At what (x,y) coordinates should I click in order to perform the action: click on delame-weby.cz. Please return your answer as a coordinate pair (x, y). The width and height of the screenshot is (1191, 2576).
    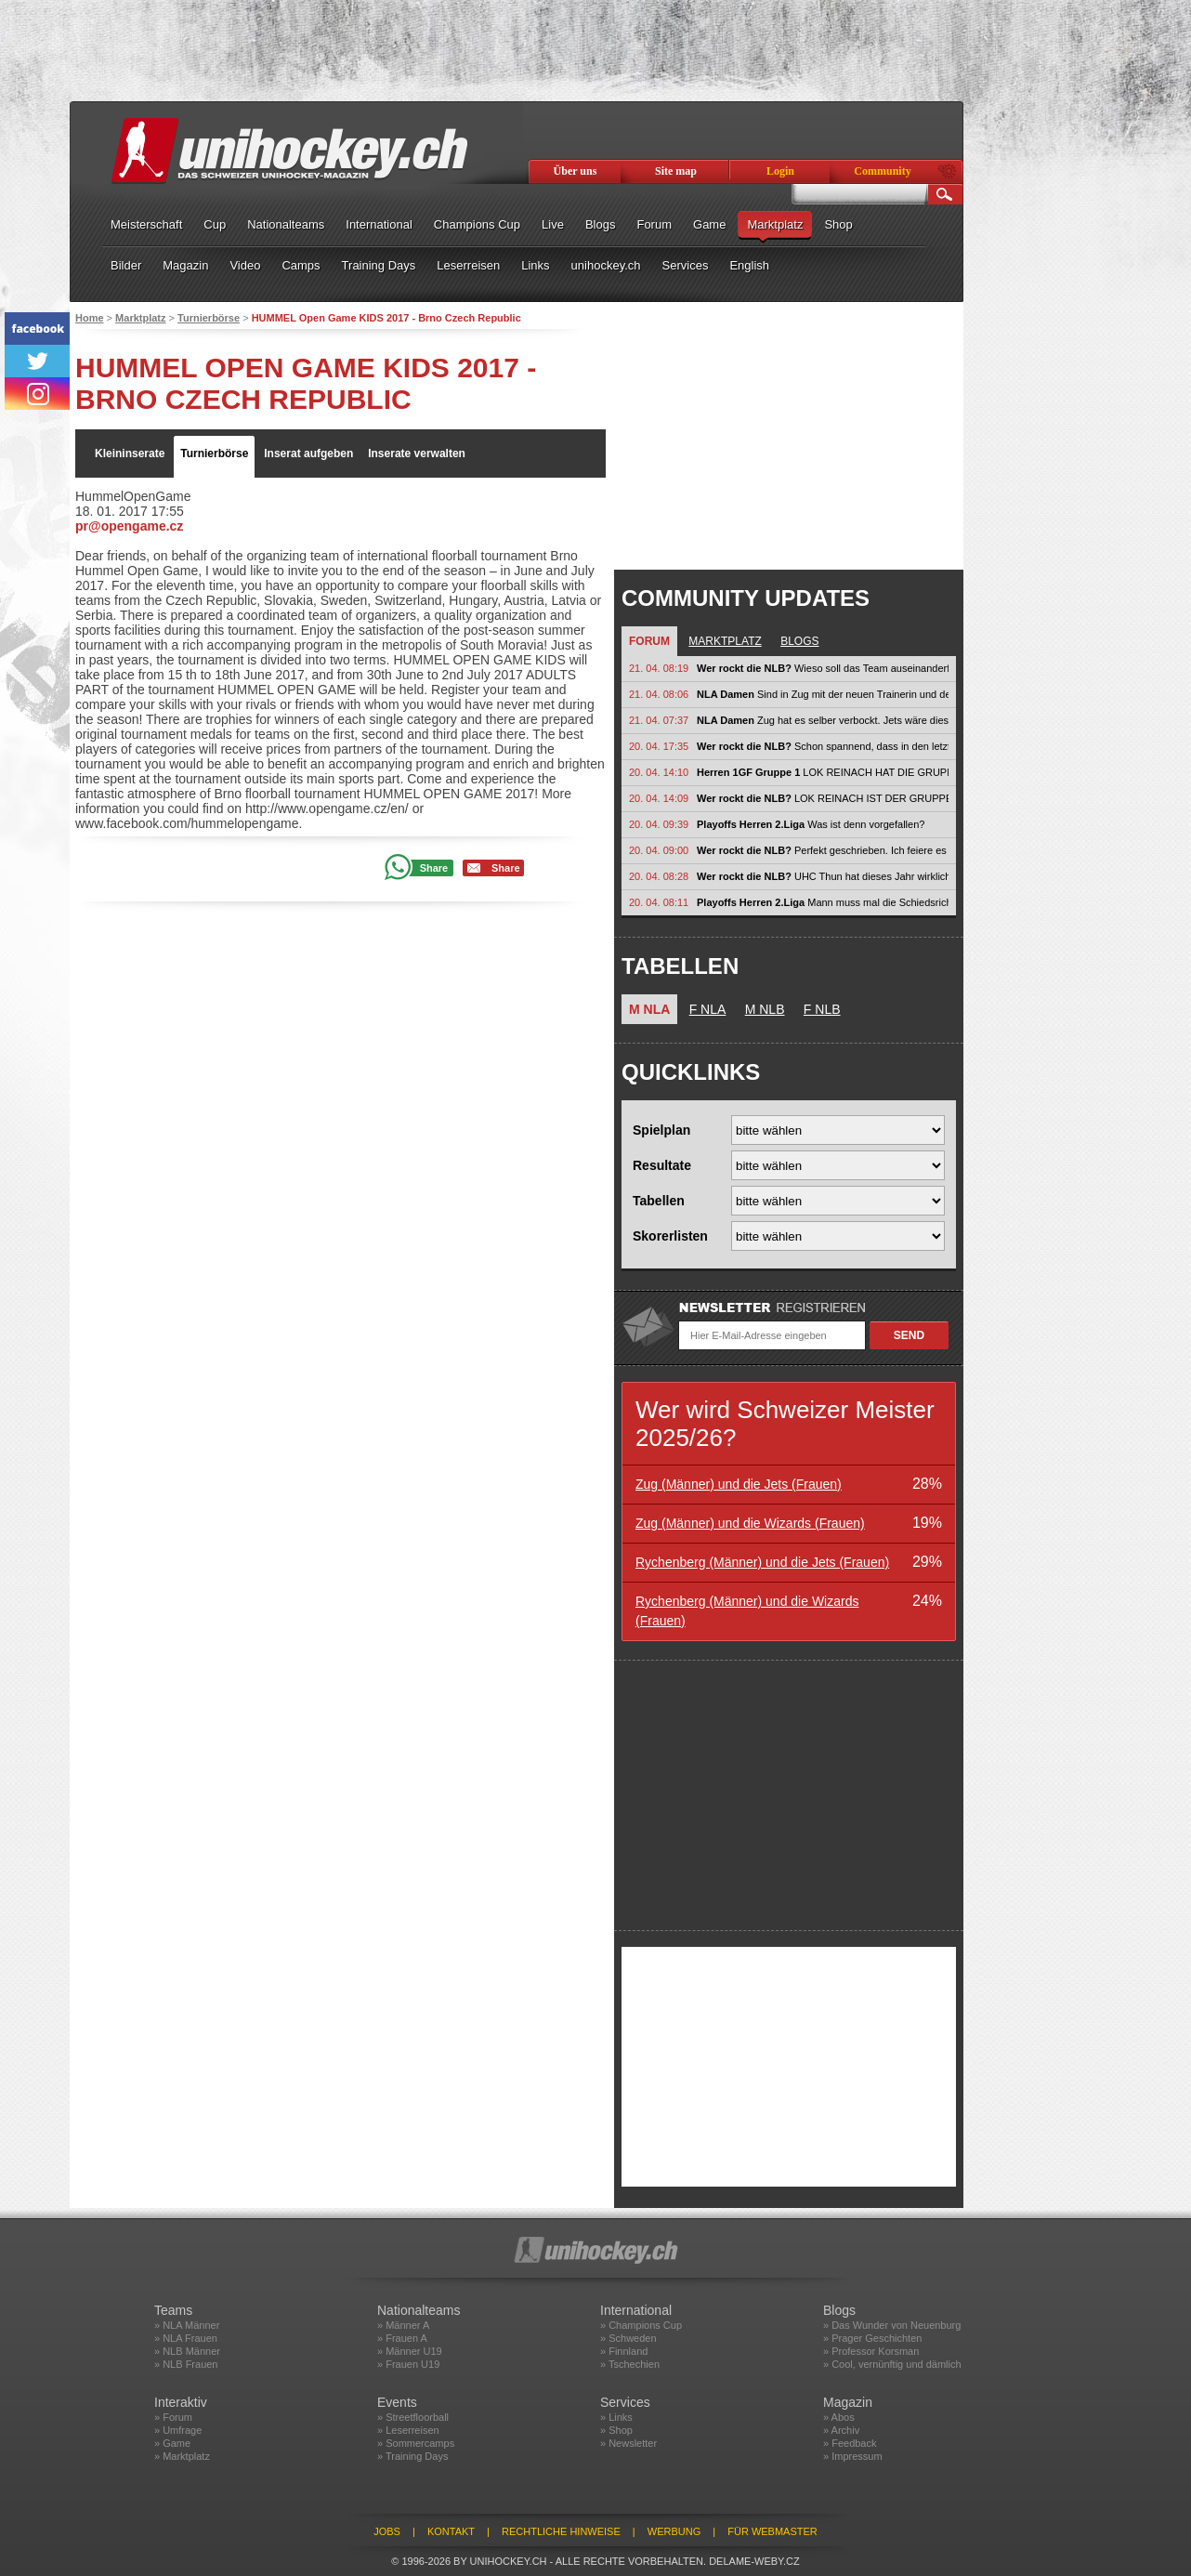
    Looking at the image, I should click on (754, 2561).